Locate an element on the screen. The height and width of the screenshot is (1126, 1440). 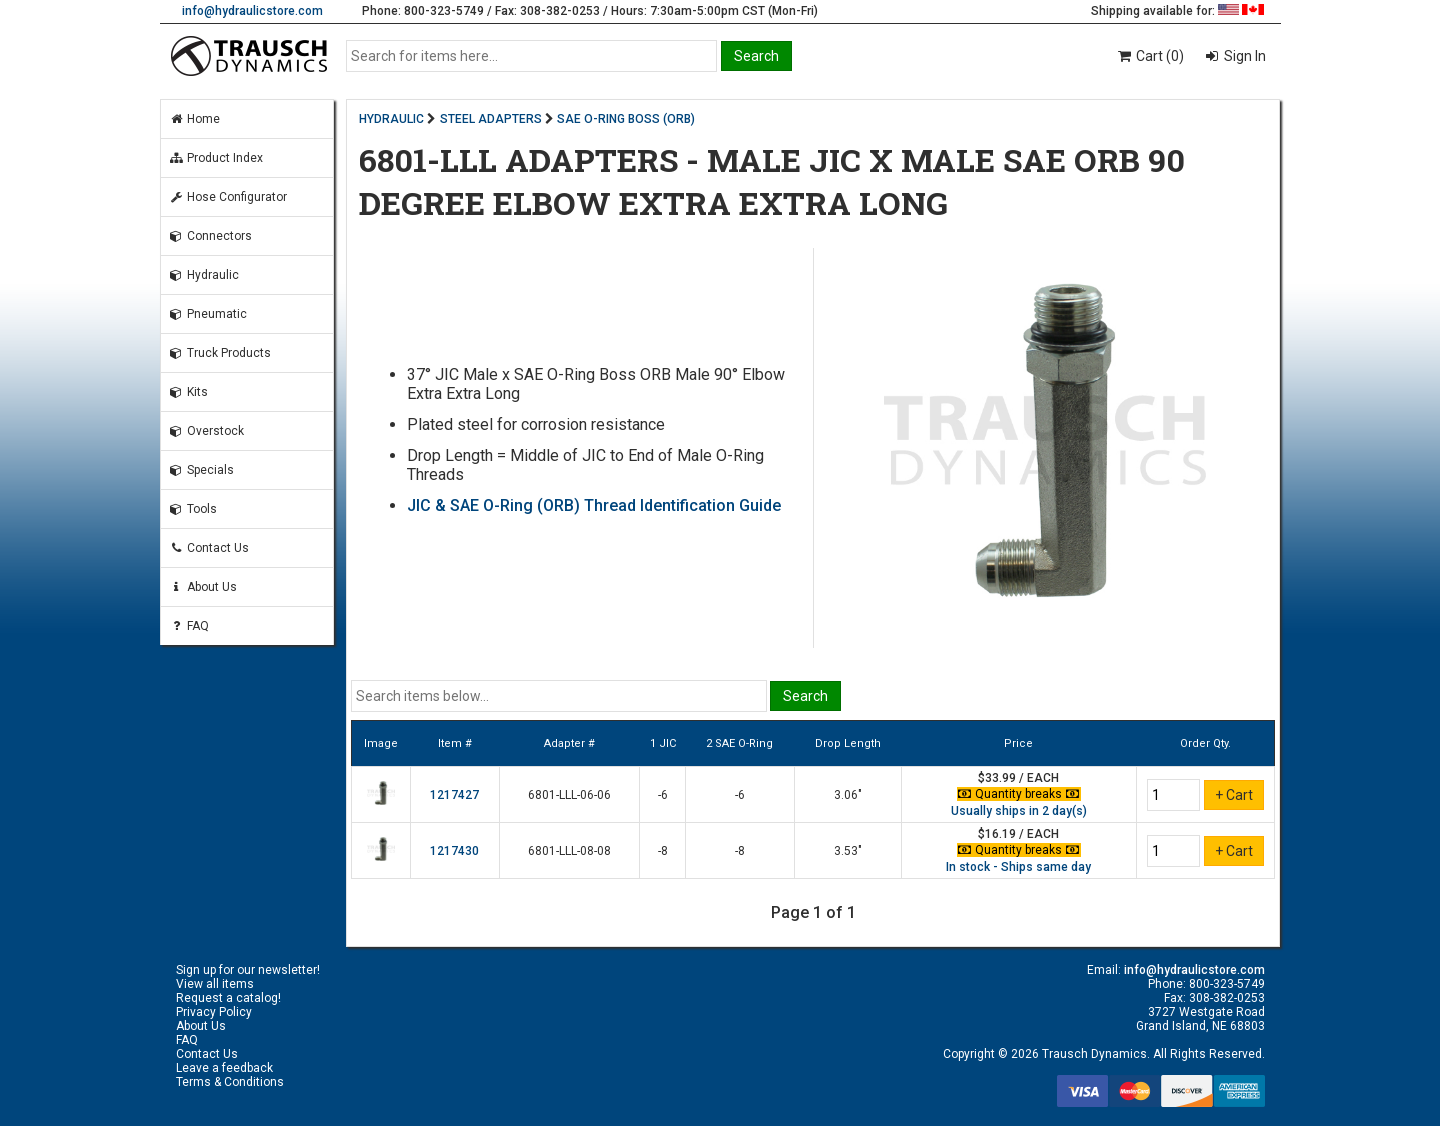
Tools is located at coordinates (193, 509).